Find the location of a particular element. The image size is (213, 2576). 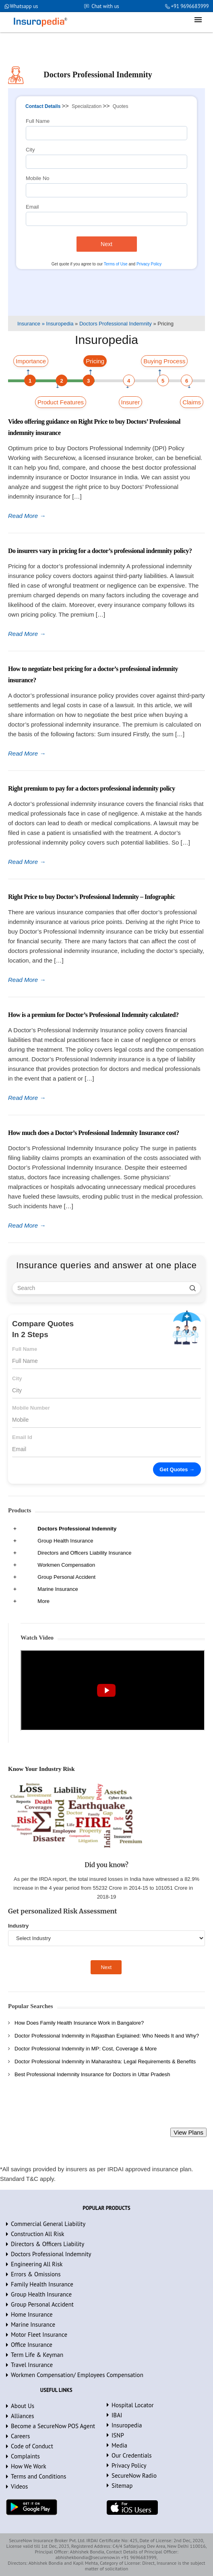

Right premium to pay for a doctors professional indemnity policy is located at coordinates (91, 788).